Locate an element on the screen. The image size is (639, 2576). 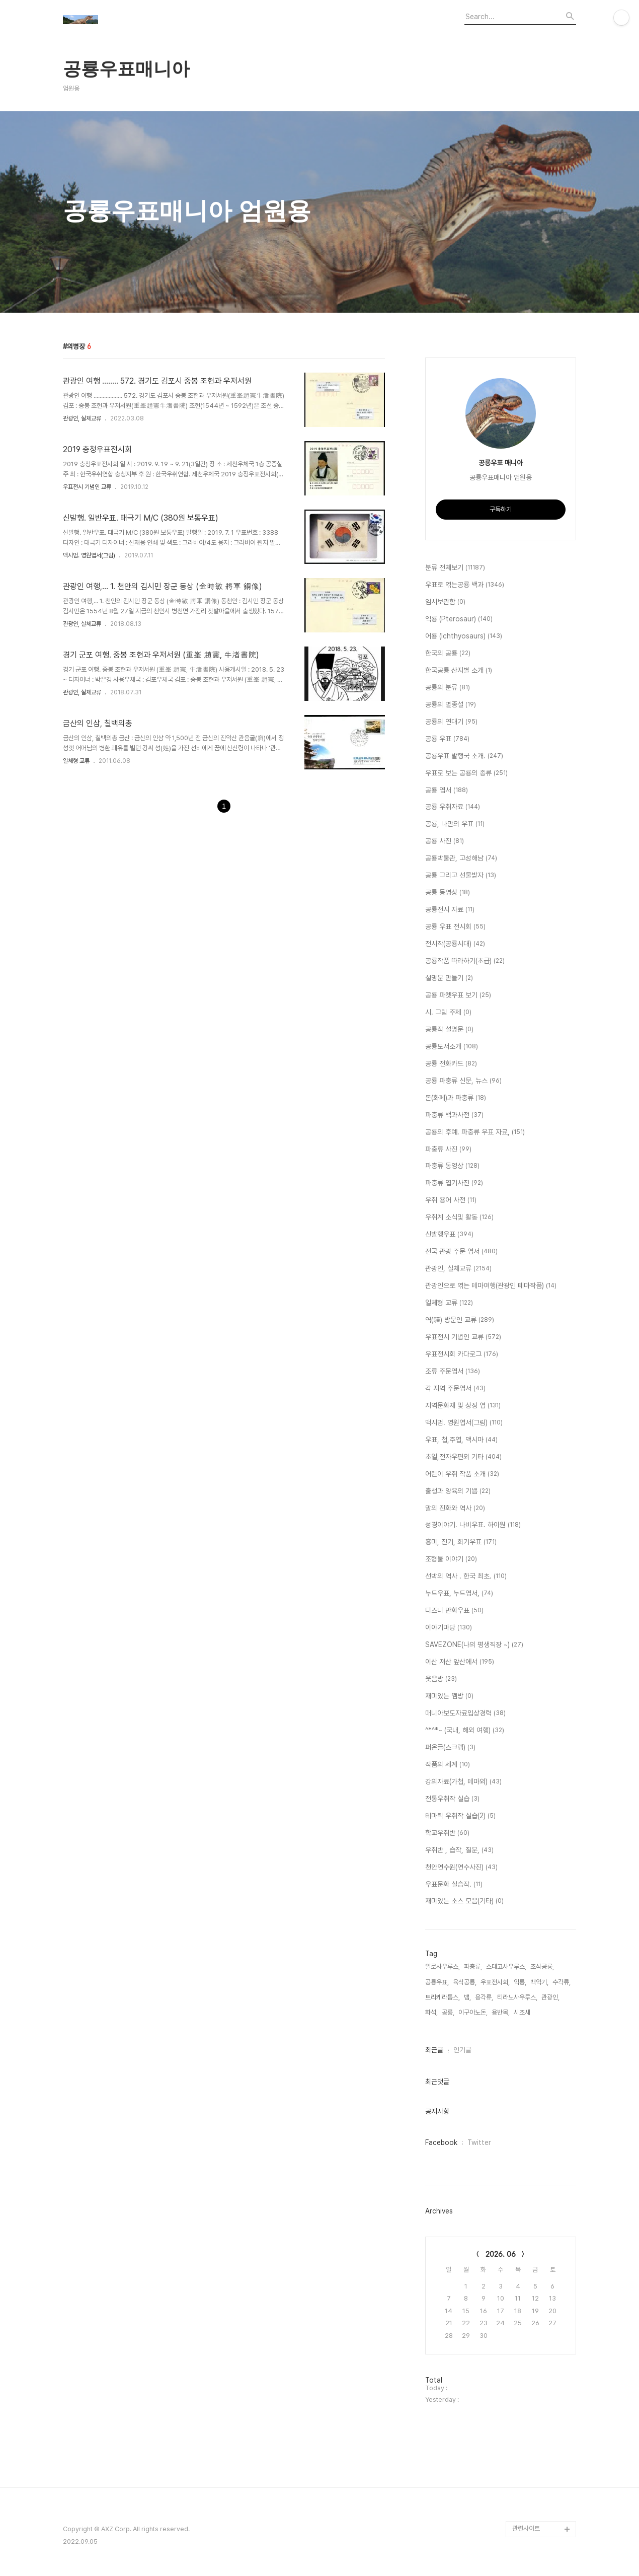
공룡우표 발행국 소개. is located at coordinates (464, 756).